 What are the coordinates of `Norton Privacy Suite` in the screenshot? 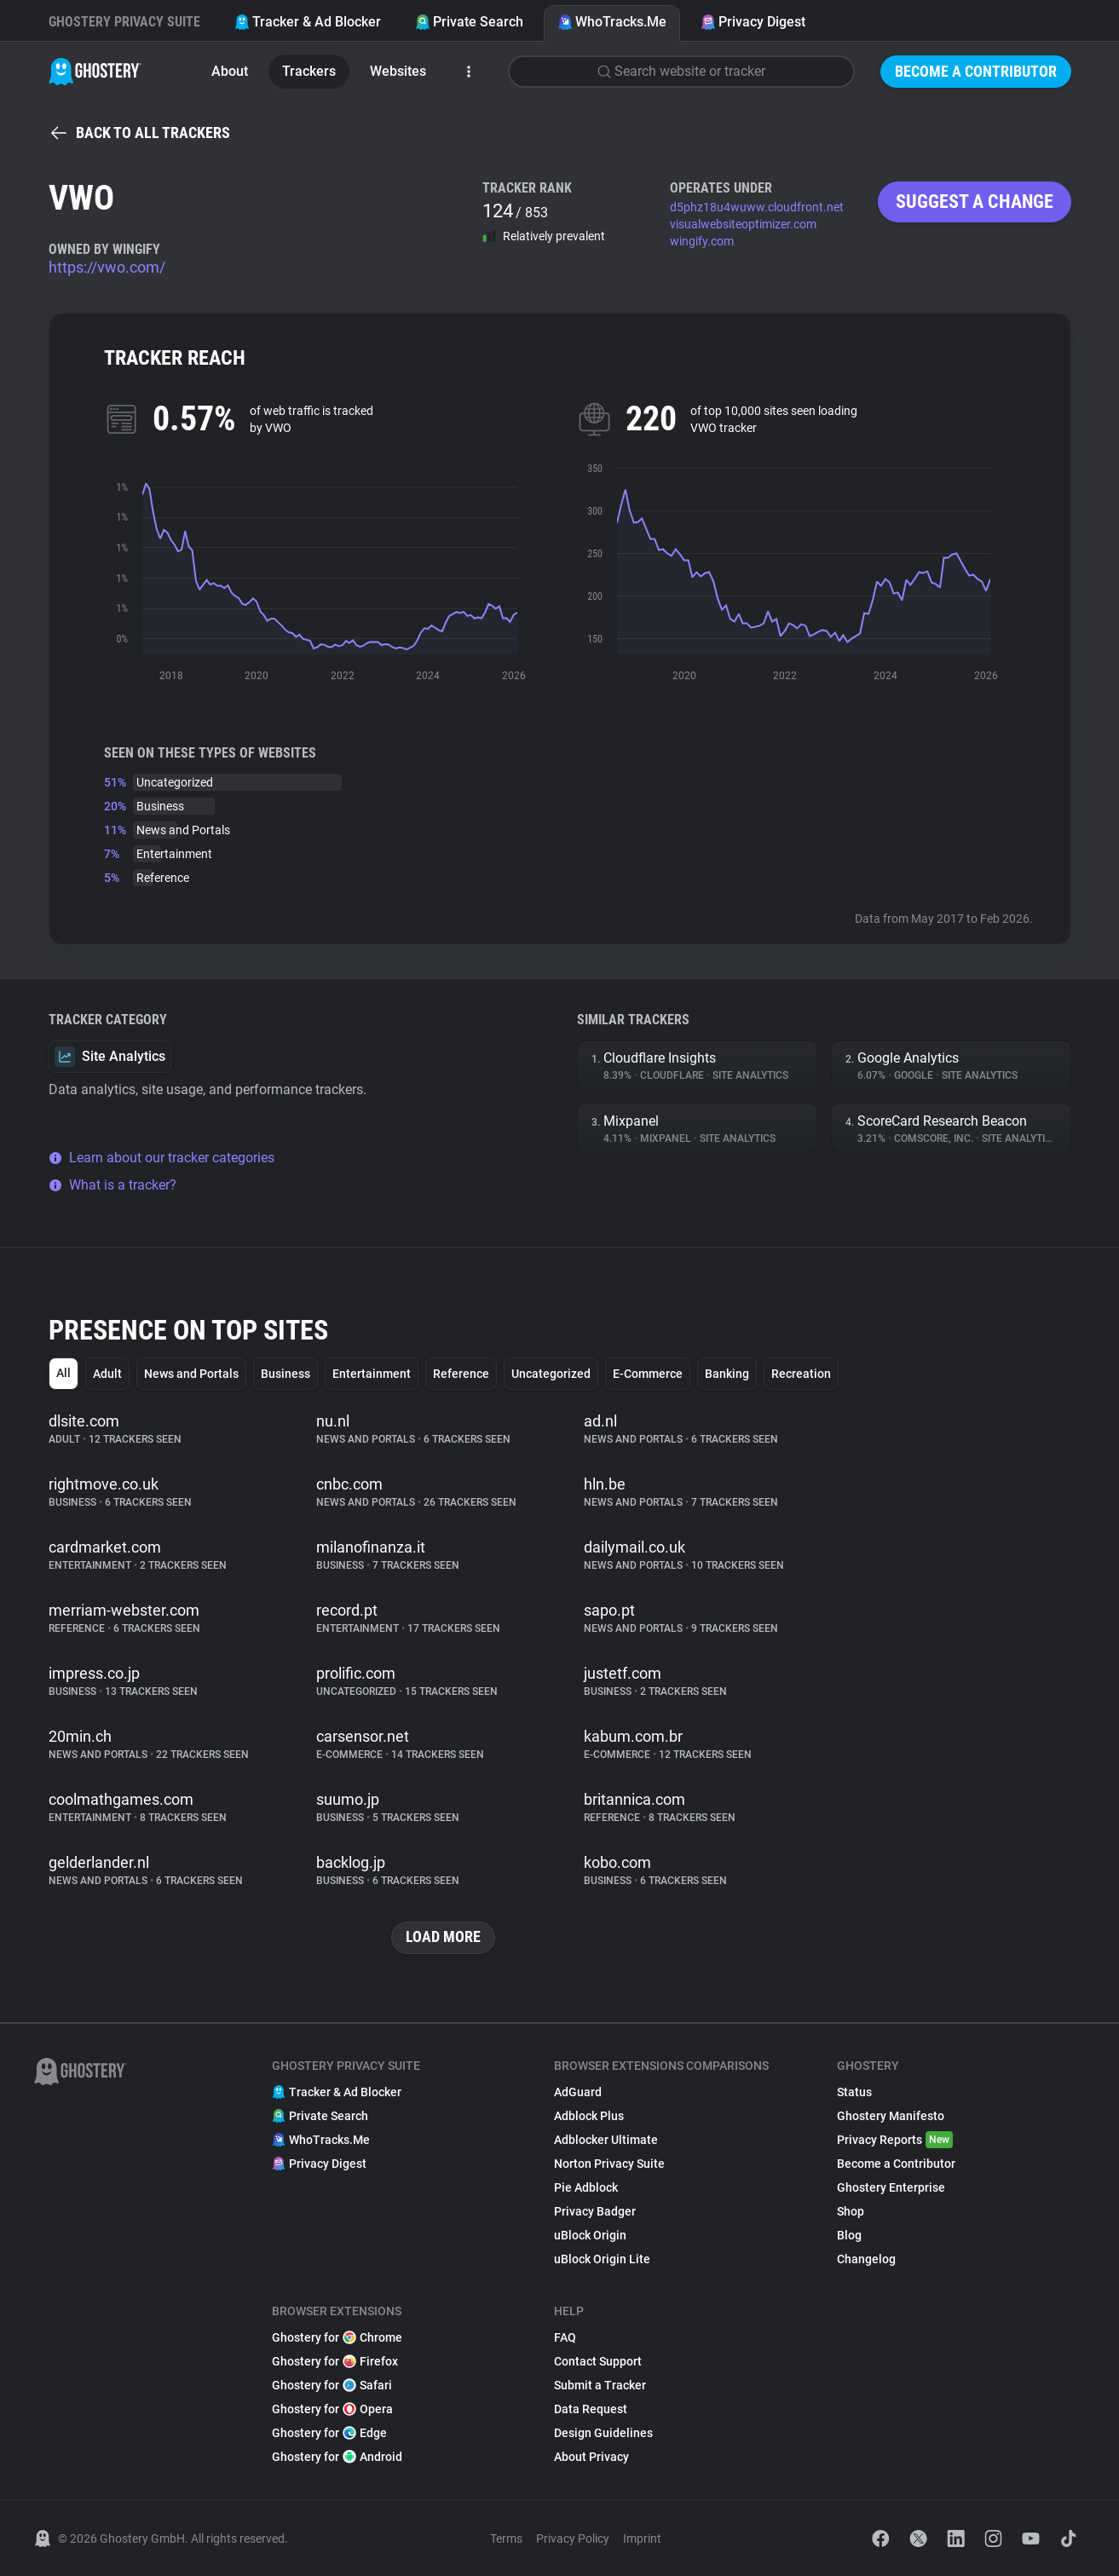 It's located at (609, 2163).